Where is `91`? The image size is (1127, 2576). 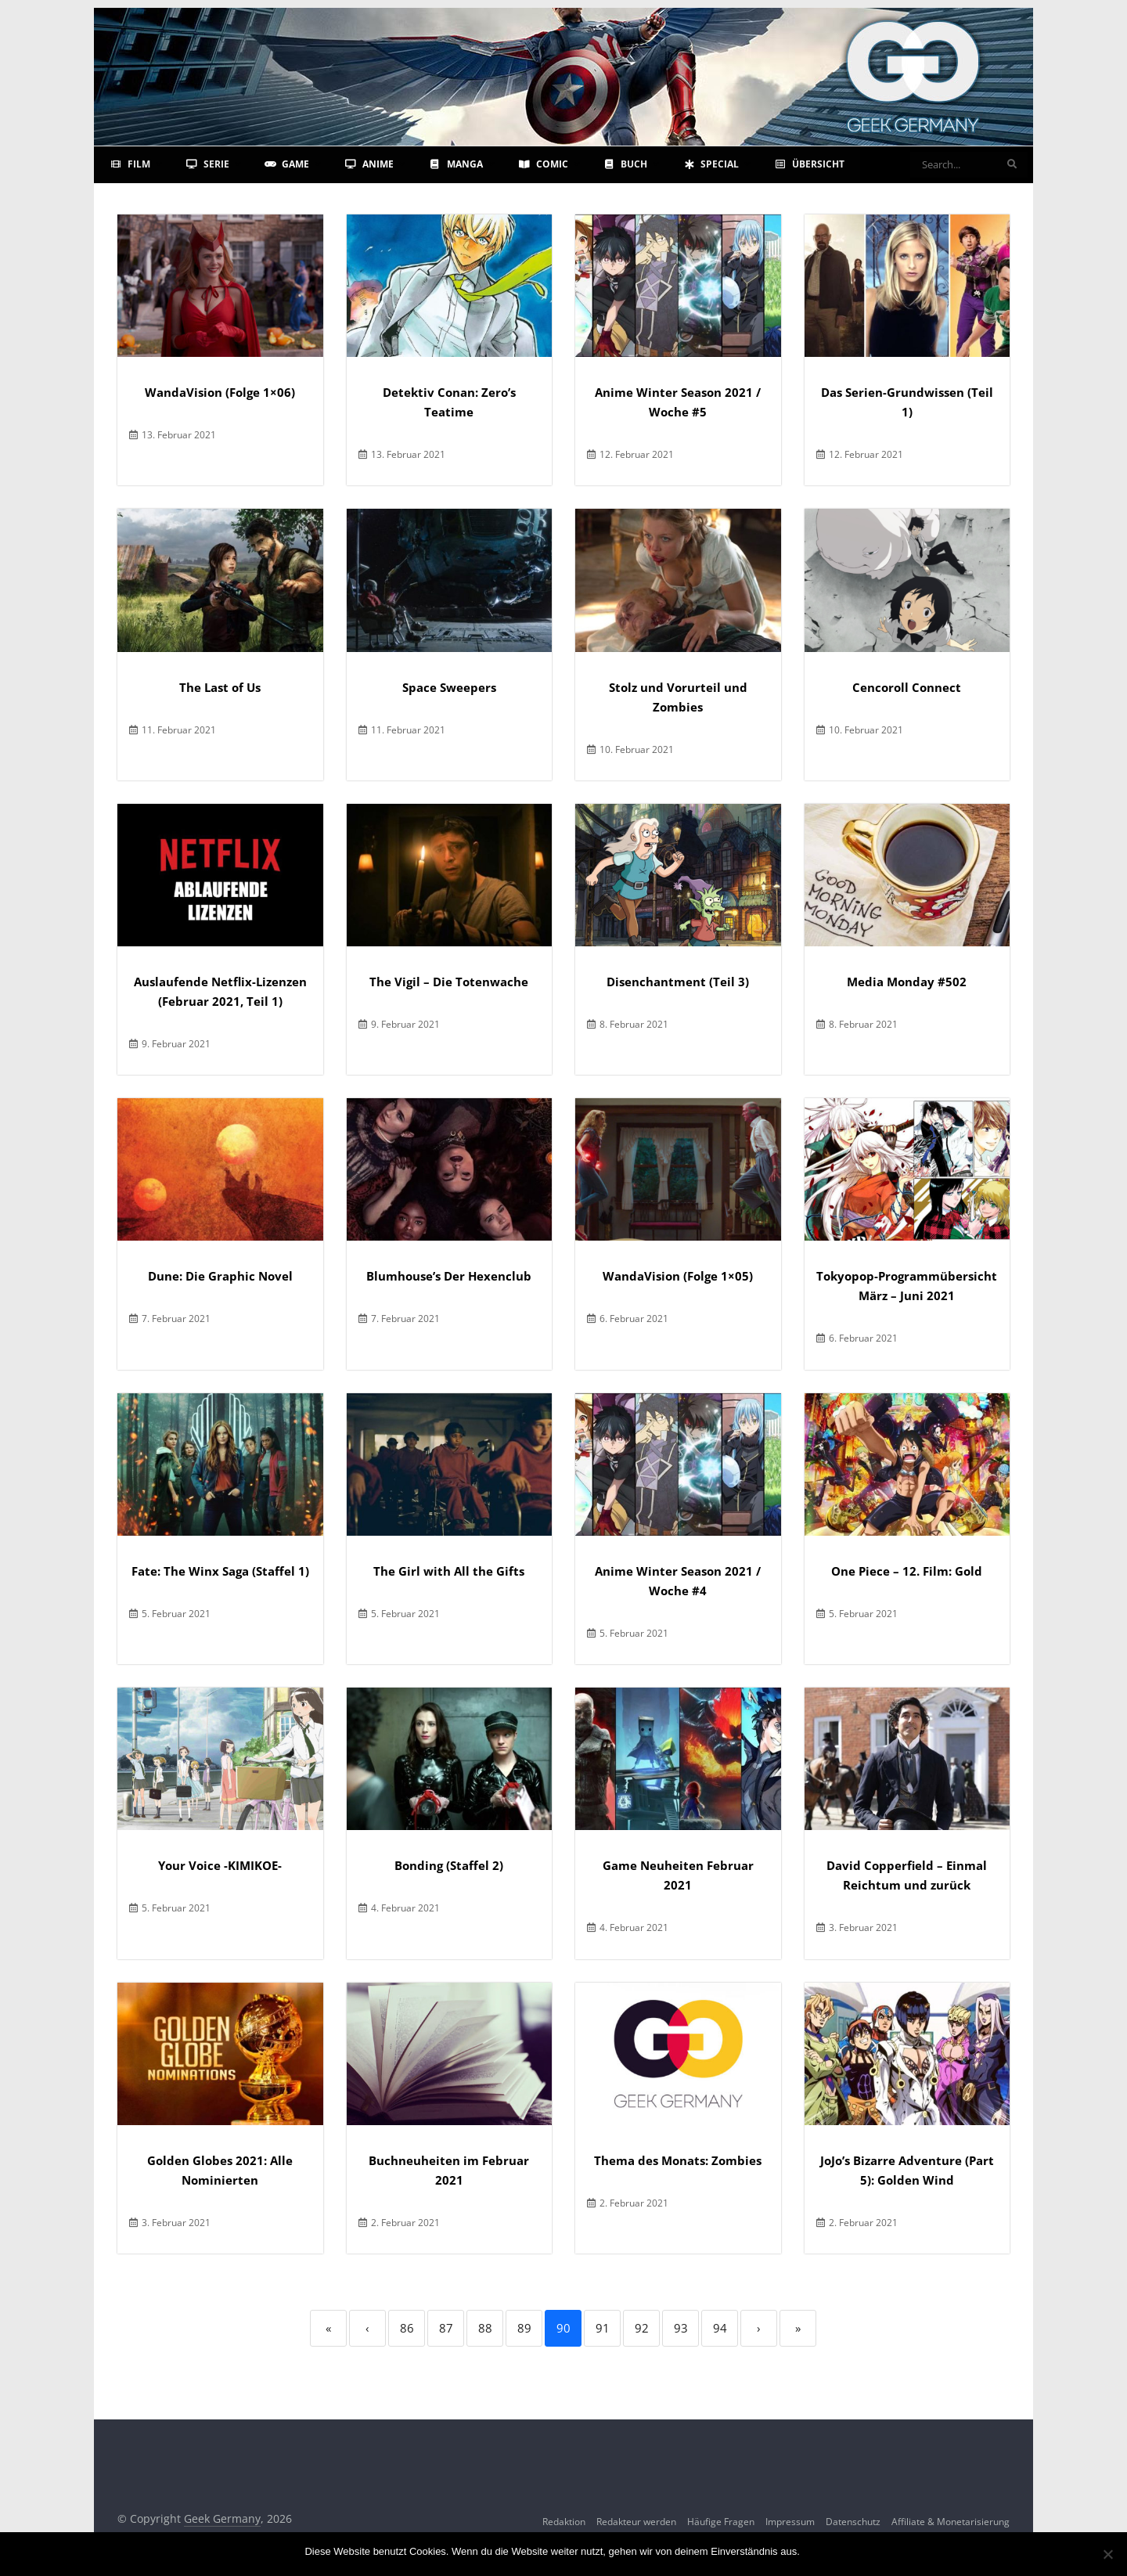 91 is located at coordinates (603, 2328).